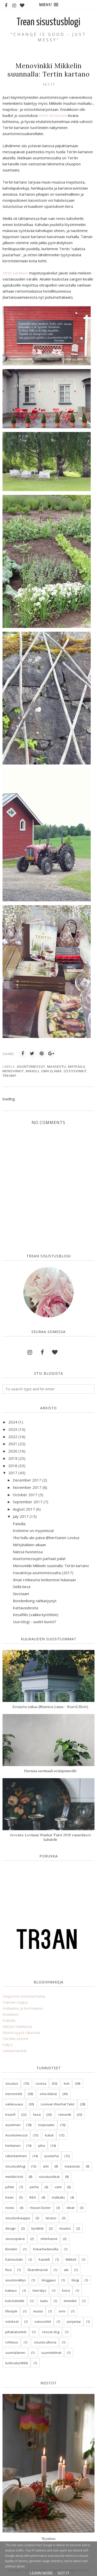 The width and height of the screenshot is (97, 2576). What do you see at coordinates (21, 1516) in the screenshot?
I see `July 2017` at bounding box center [21, 1516].